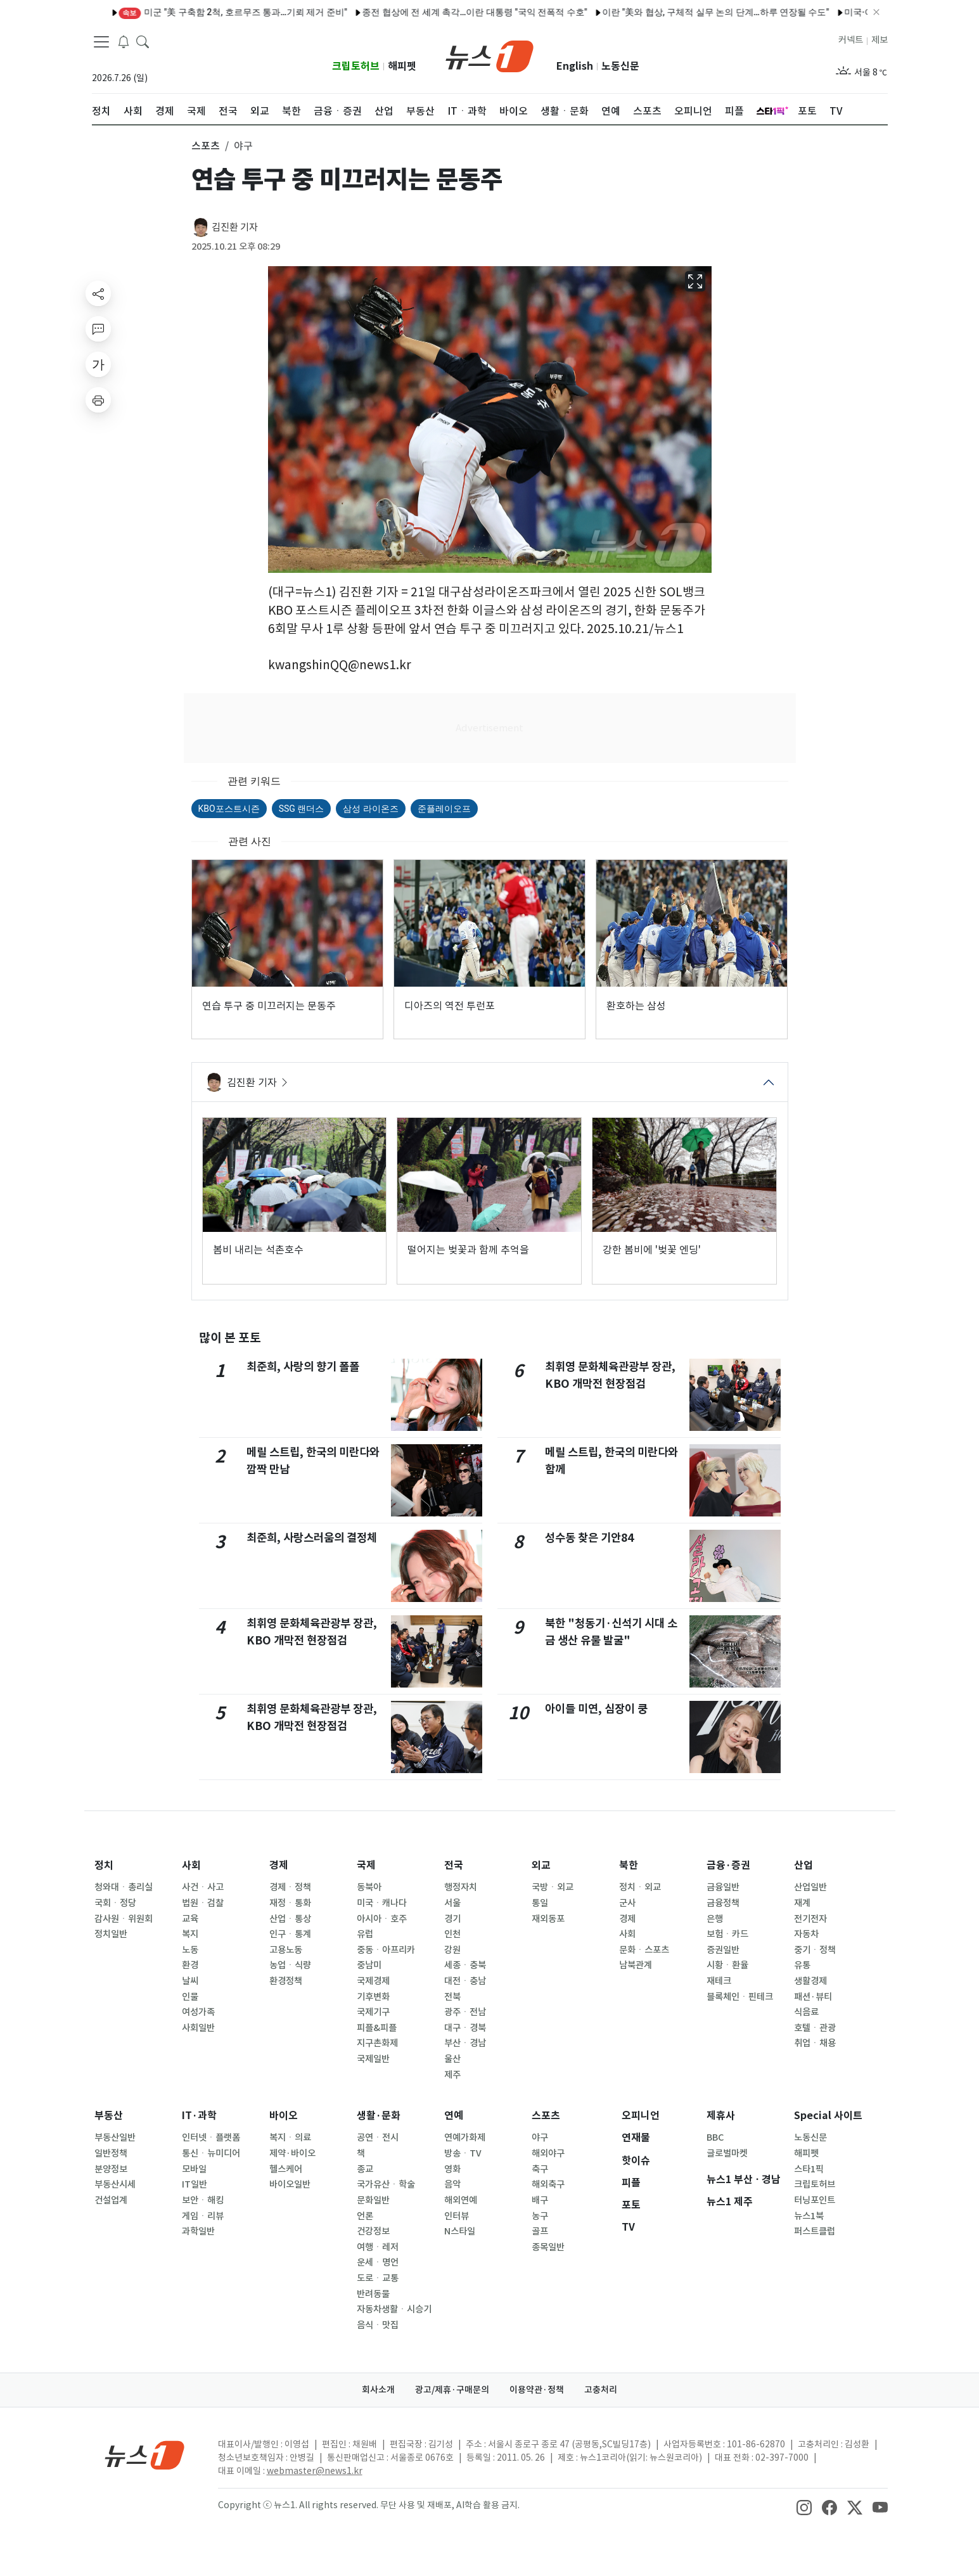 Image resolution: width=979 pixels, height=2576 pixels. Describe the element at coordinates (452, 1950) in the screenshot. I see `강원` at that location.